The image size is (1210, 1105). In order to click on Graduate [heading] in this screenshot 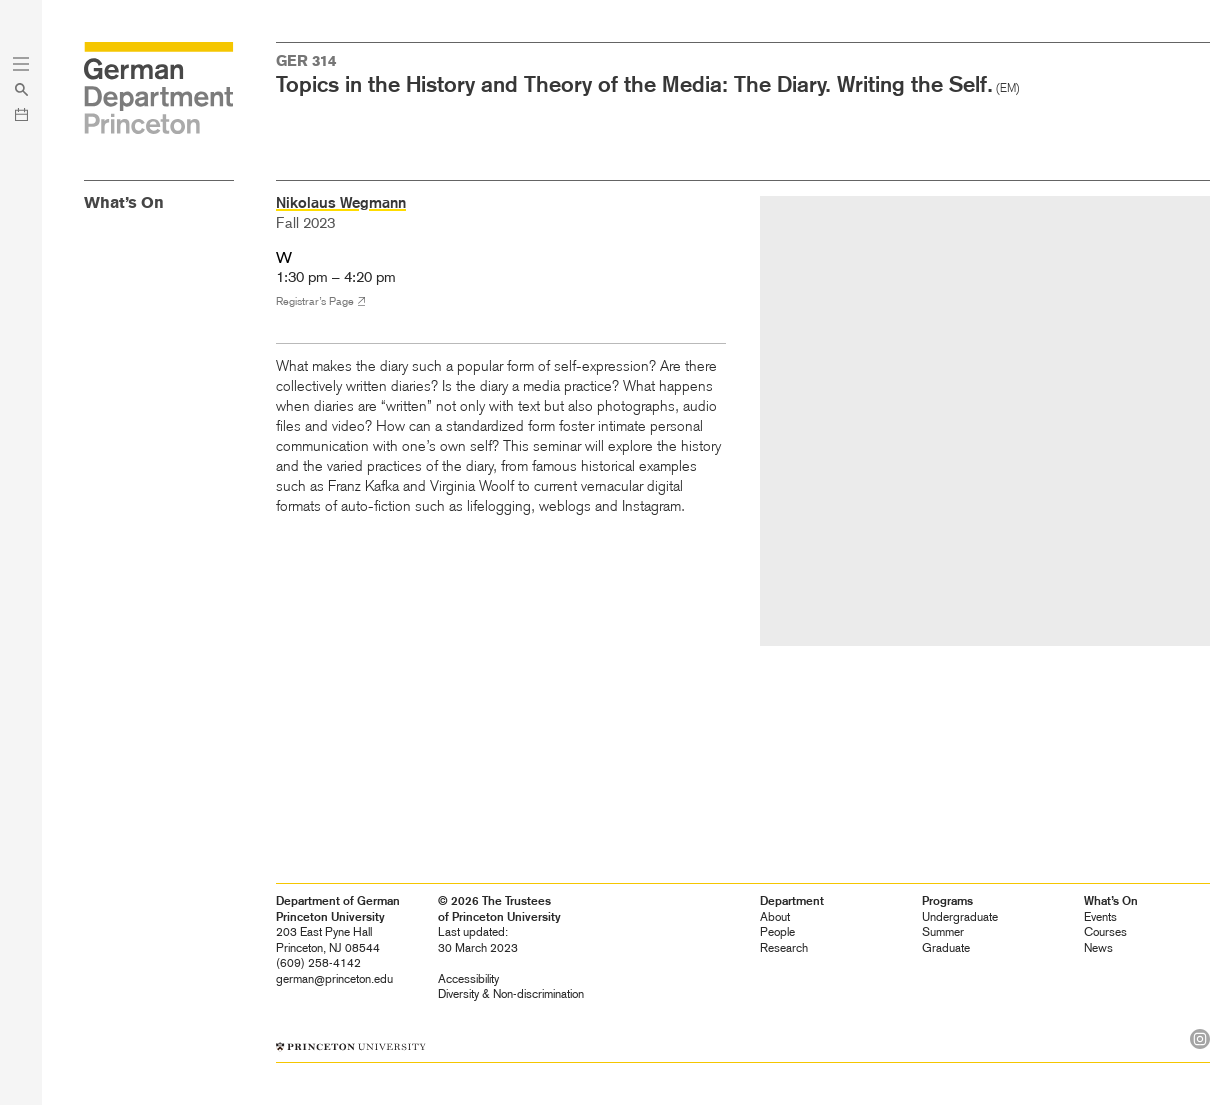, I will do `click(946, 948)`.